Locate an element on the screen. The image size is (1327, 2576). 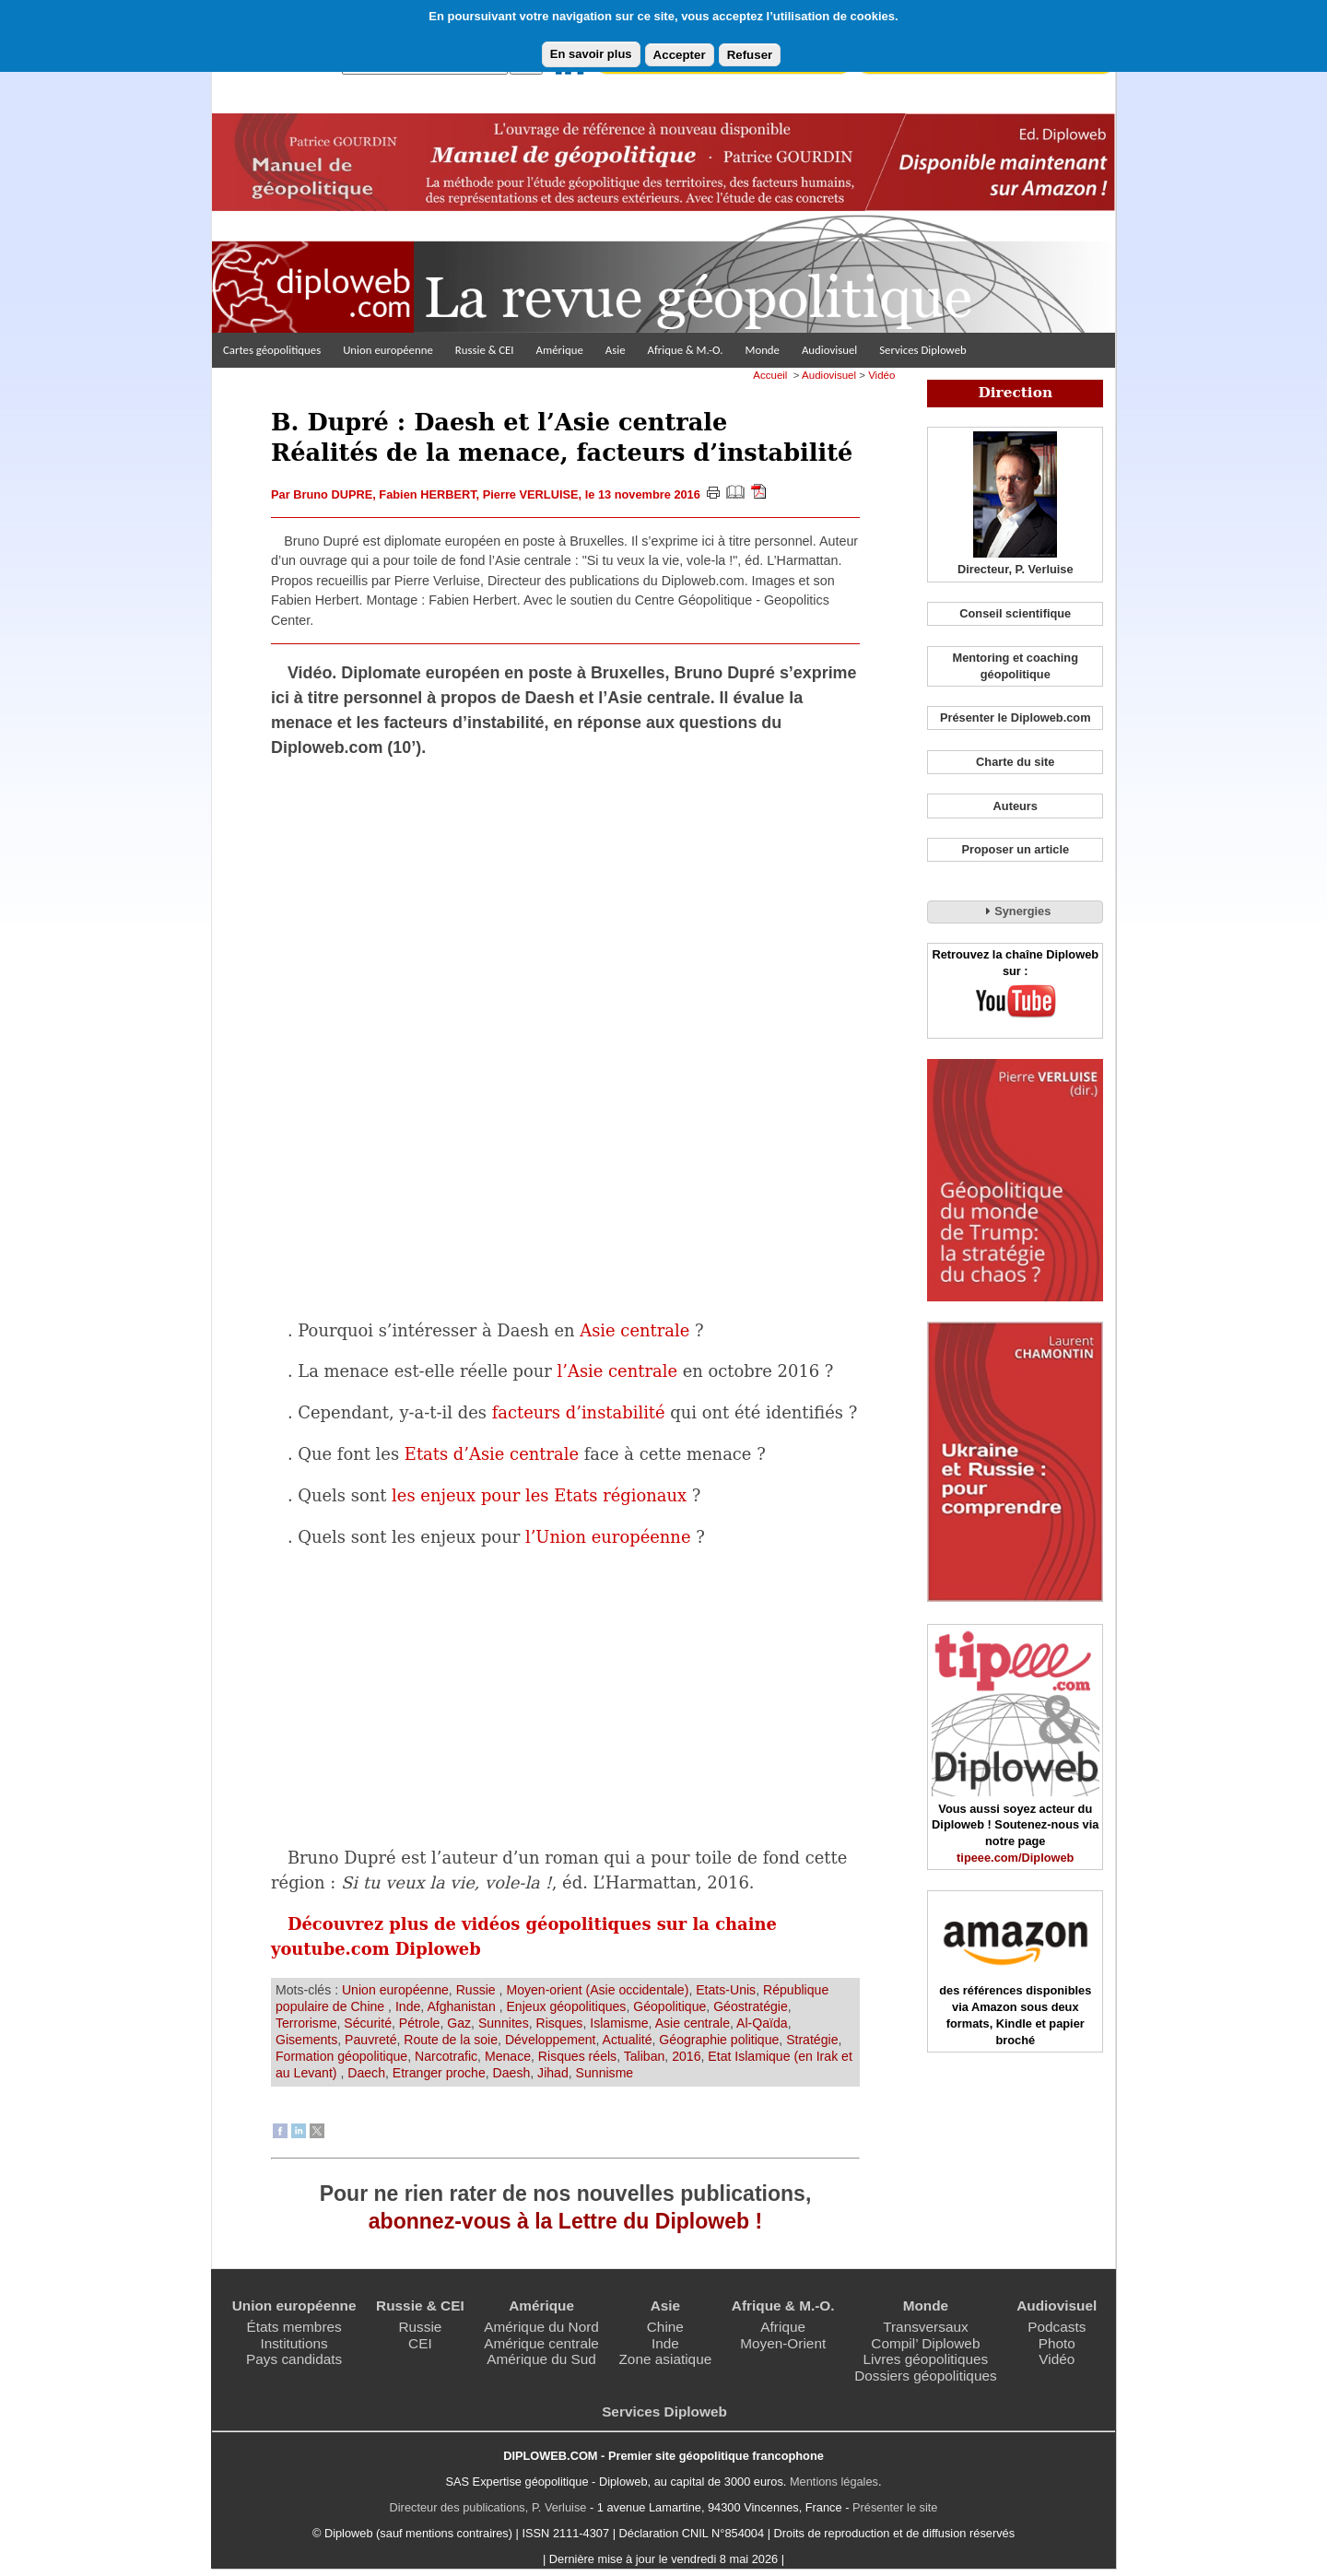
Refuser is located at coordinates (750, 55).